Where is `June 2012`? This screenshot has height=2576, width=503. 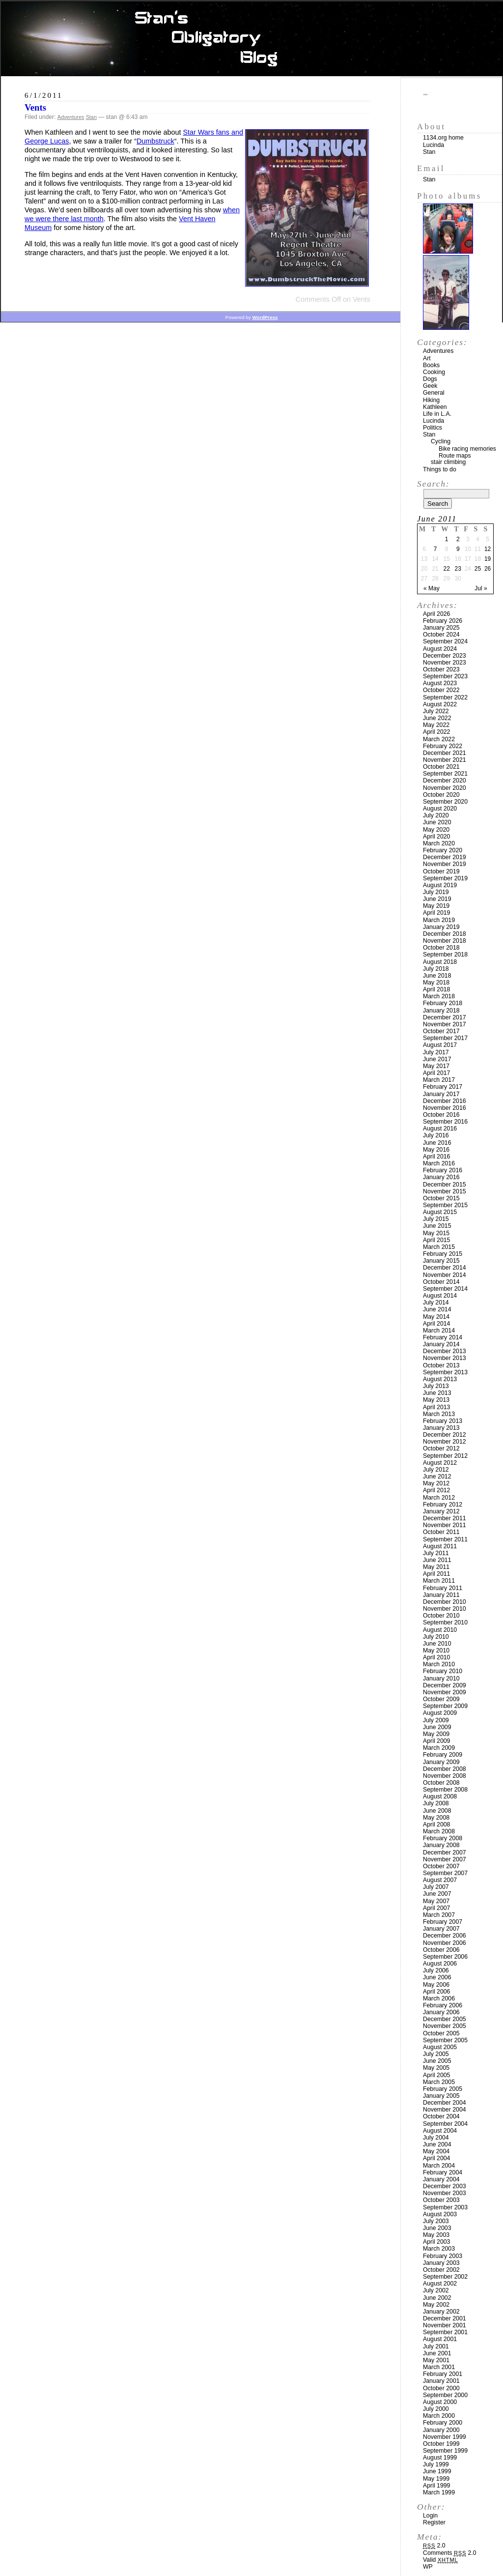 June 2012 is located at coordinates (437, 1476).